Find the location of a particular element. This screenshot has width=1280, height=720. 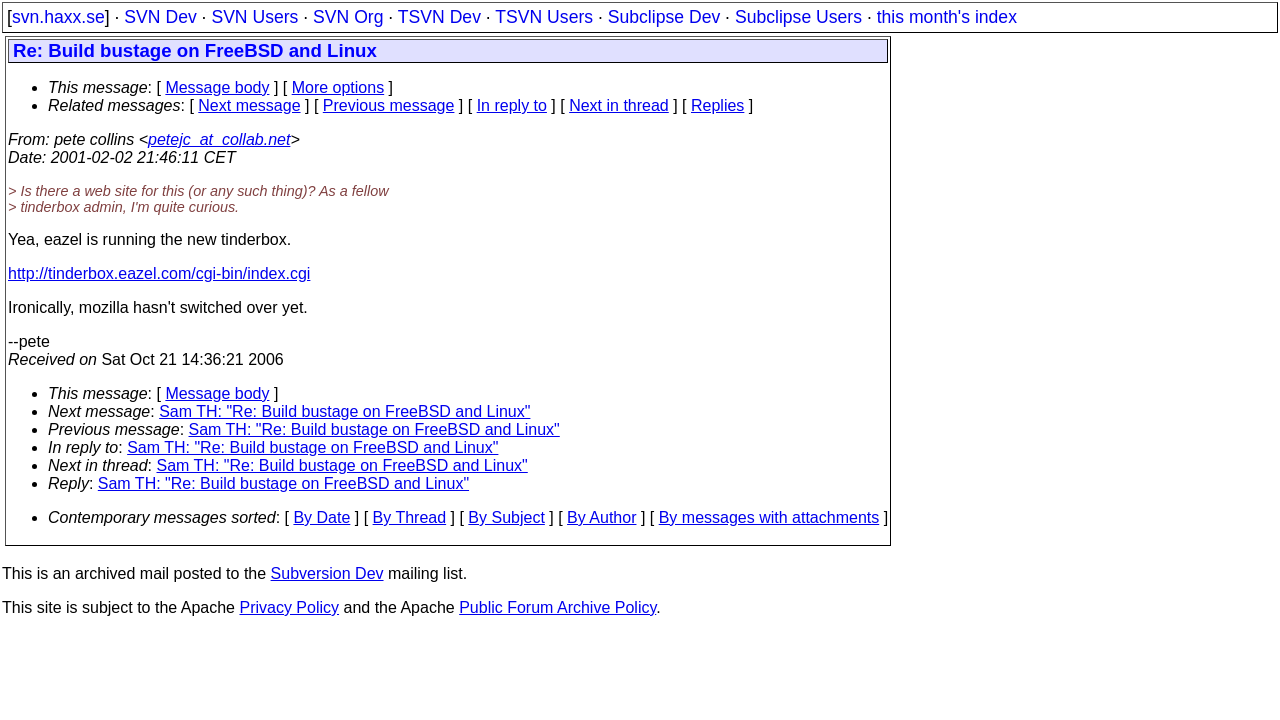

More options is located at coordinates (338, 87).